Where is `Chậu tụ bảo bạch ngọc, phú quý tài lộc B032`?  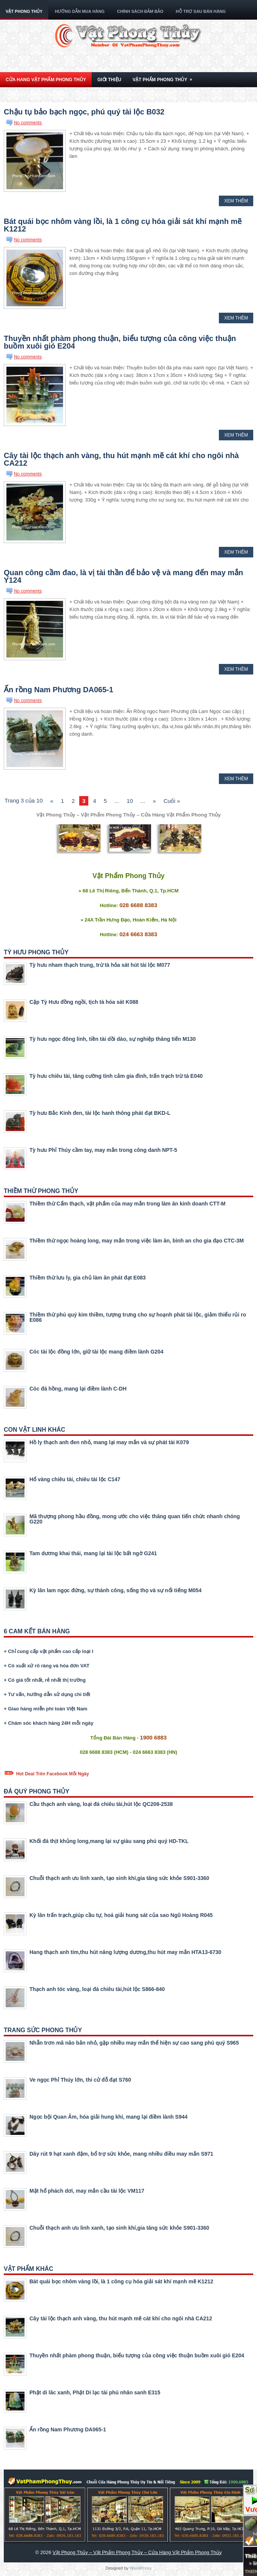
Chậu tụ bảo bạch ngọc, phú quý tài lộc B032 is located at coordinates (84, 112).